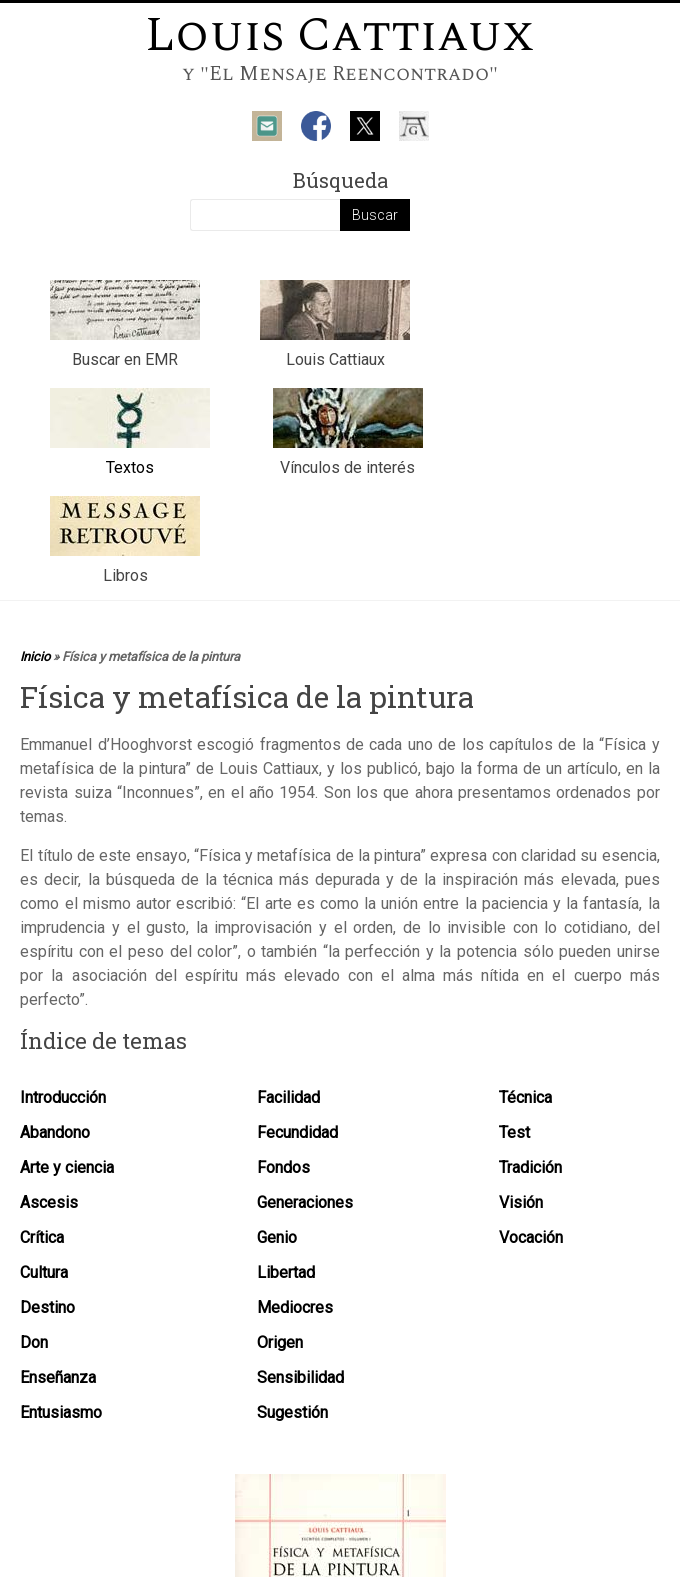 This screenshot has height=1577, width=680. What do you see at coordinates (63, 1097) in the screenshot?
I see `Introducción` at bounding box center [63, 1097].